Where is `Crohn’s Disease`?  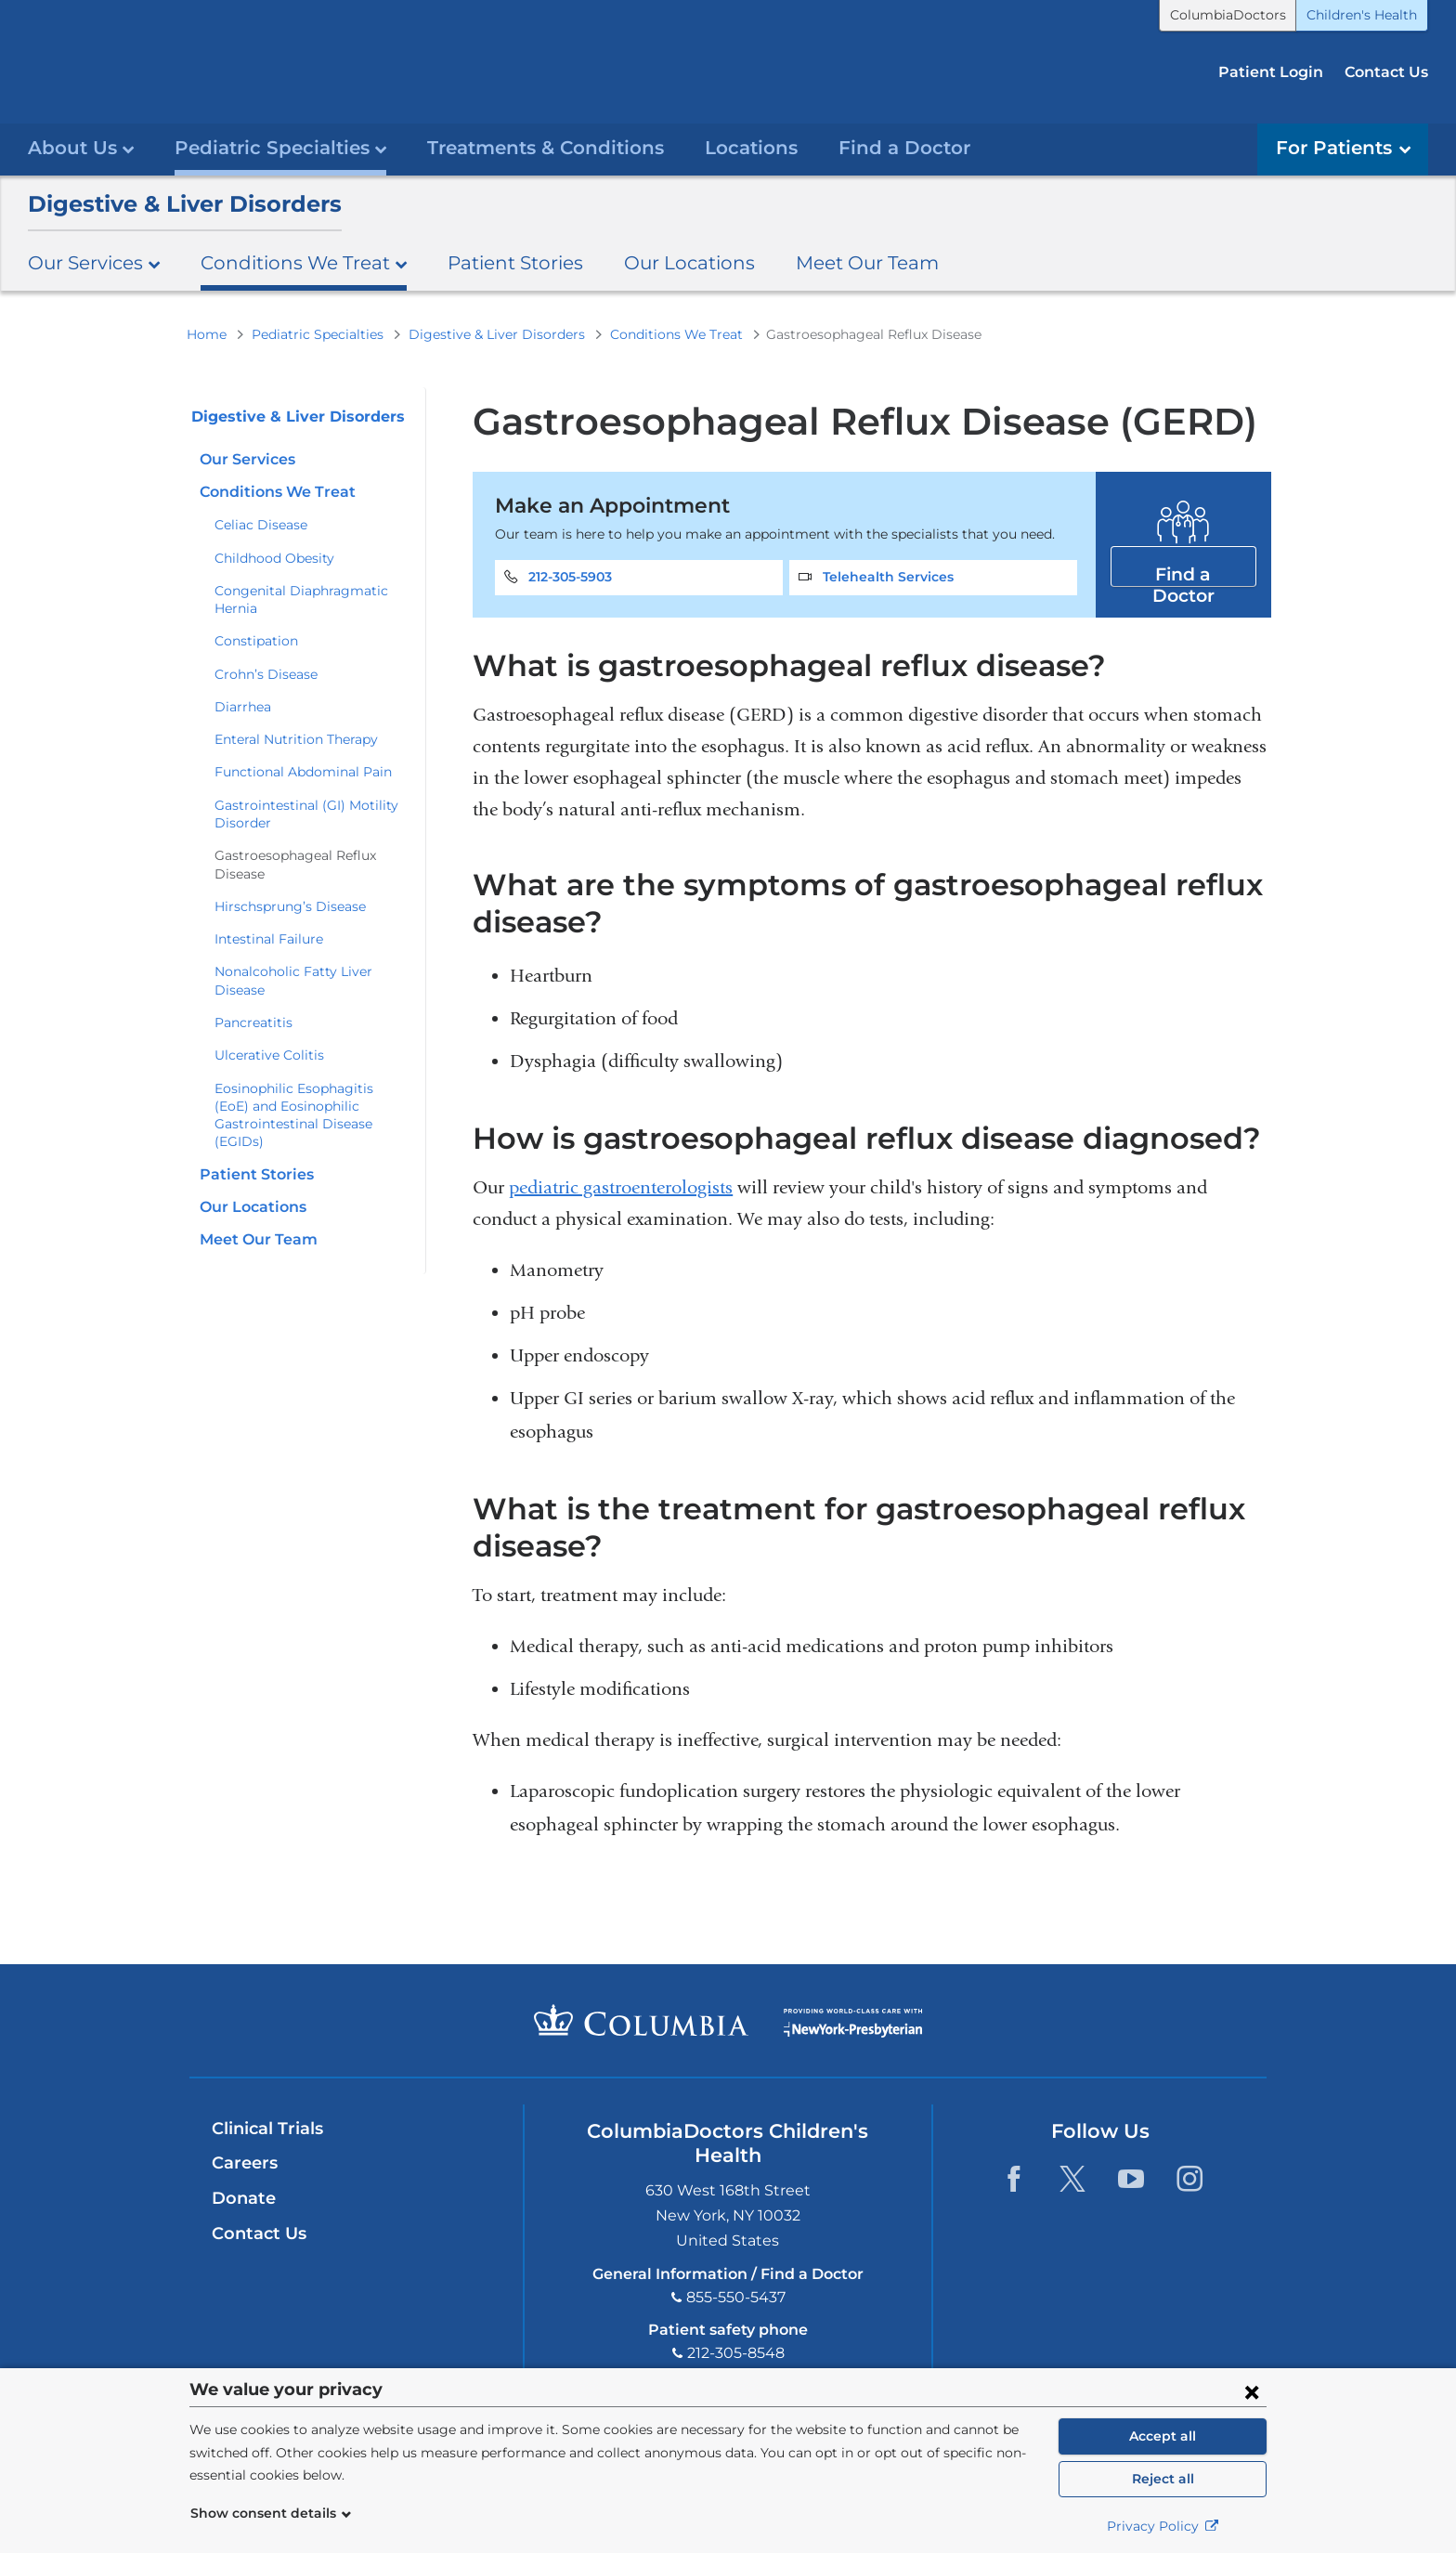 Crohn’s Disease is located at coordinates (266, 673).